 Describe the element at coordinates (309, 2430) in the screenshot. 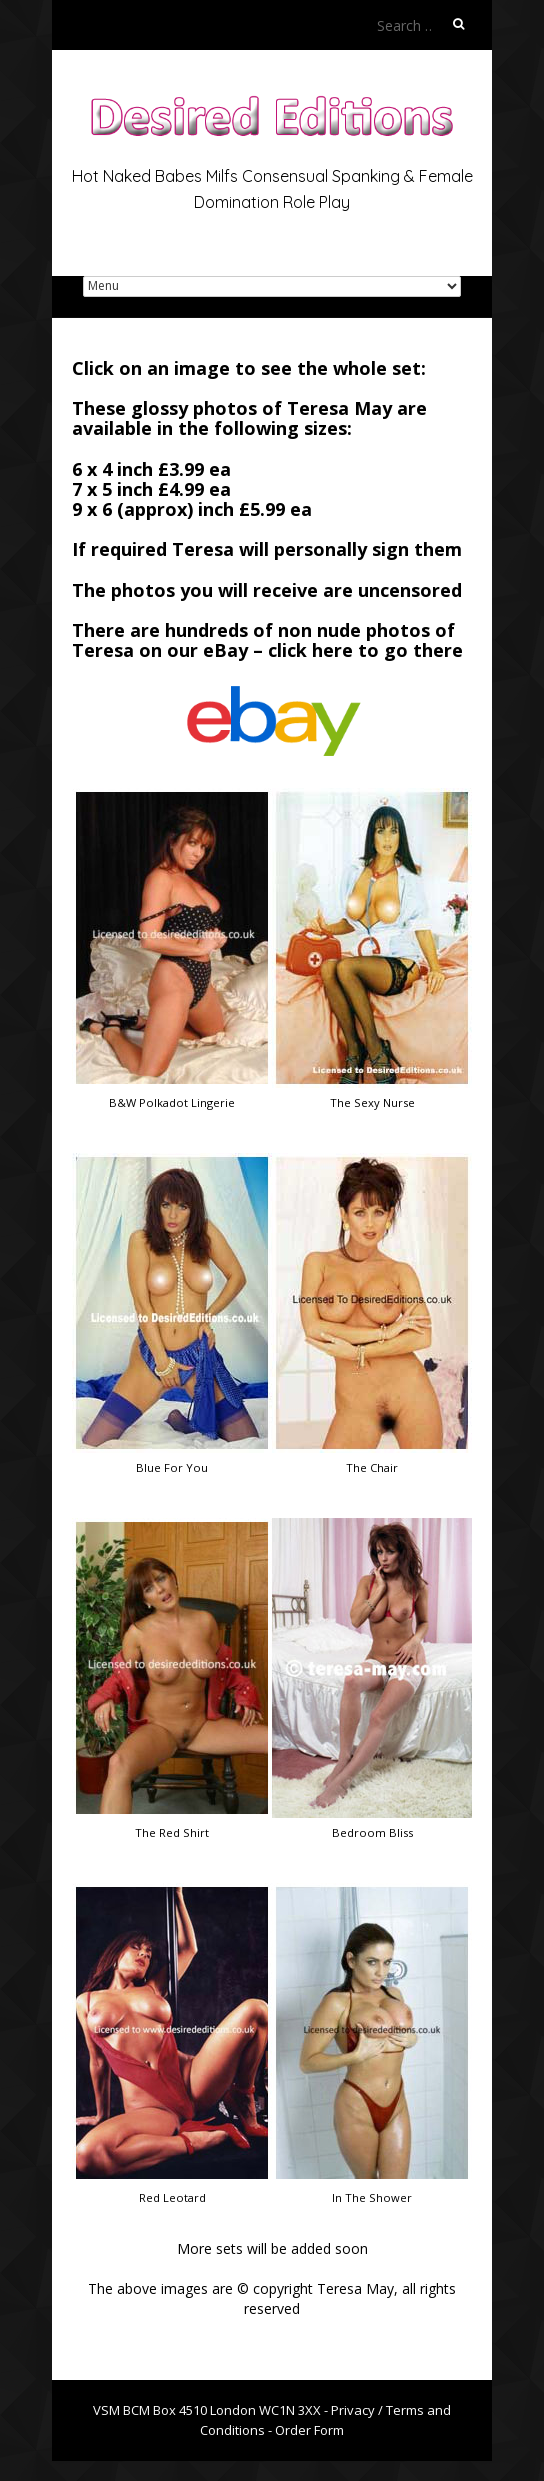

I see `Order Form` at that location.